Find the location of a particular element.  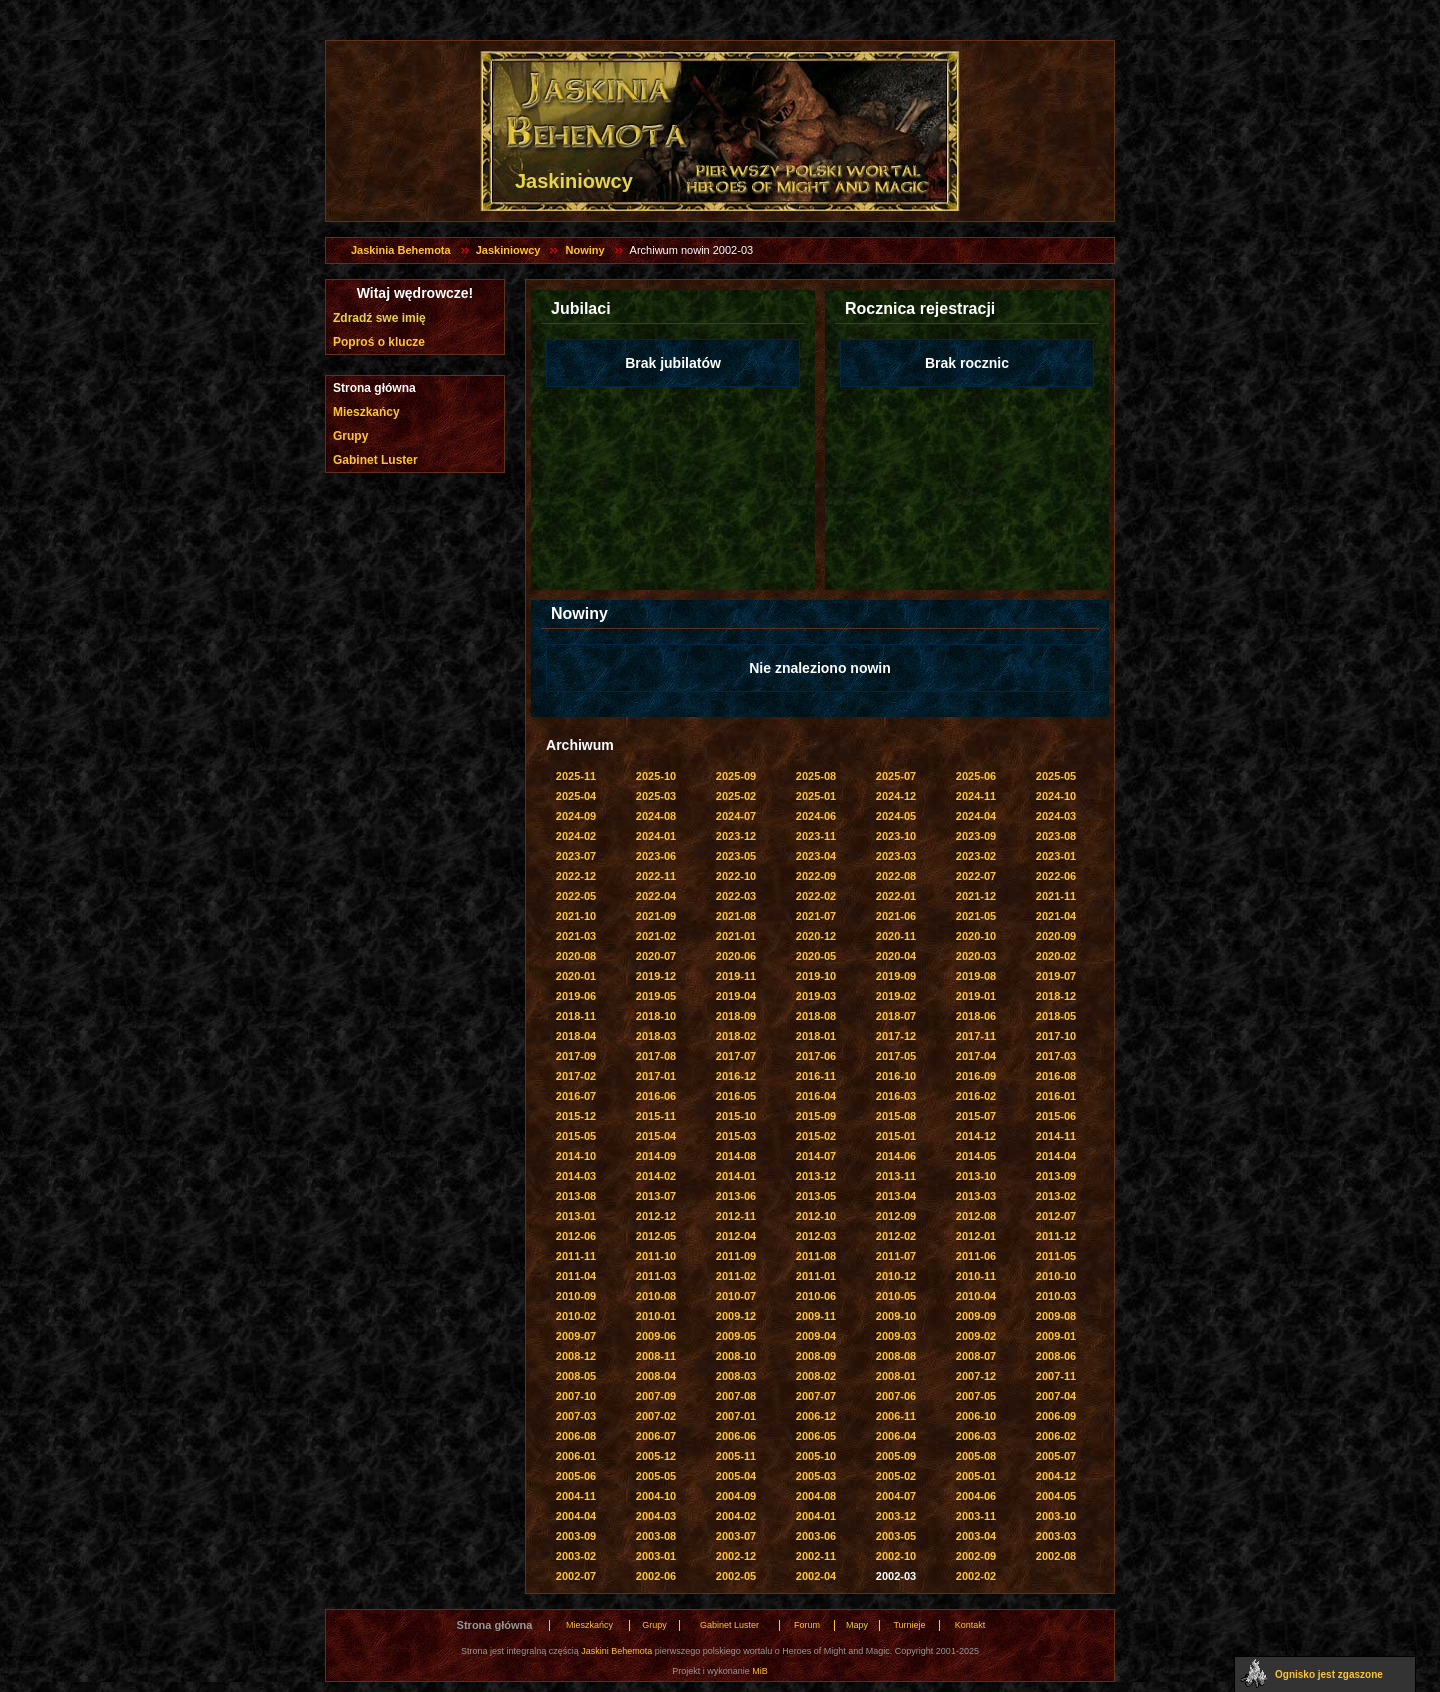

2014-10 is located at coordinates (576, 1156).